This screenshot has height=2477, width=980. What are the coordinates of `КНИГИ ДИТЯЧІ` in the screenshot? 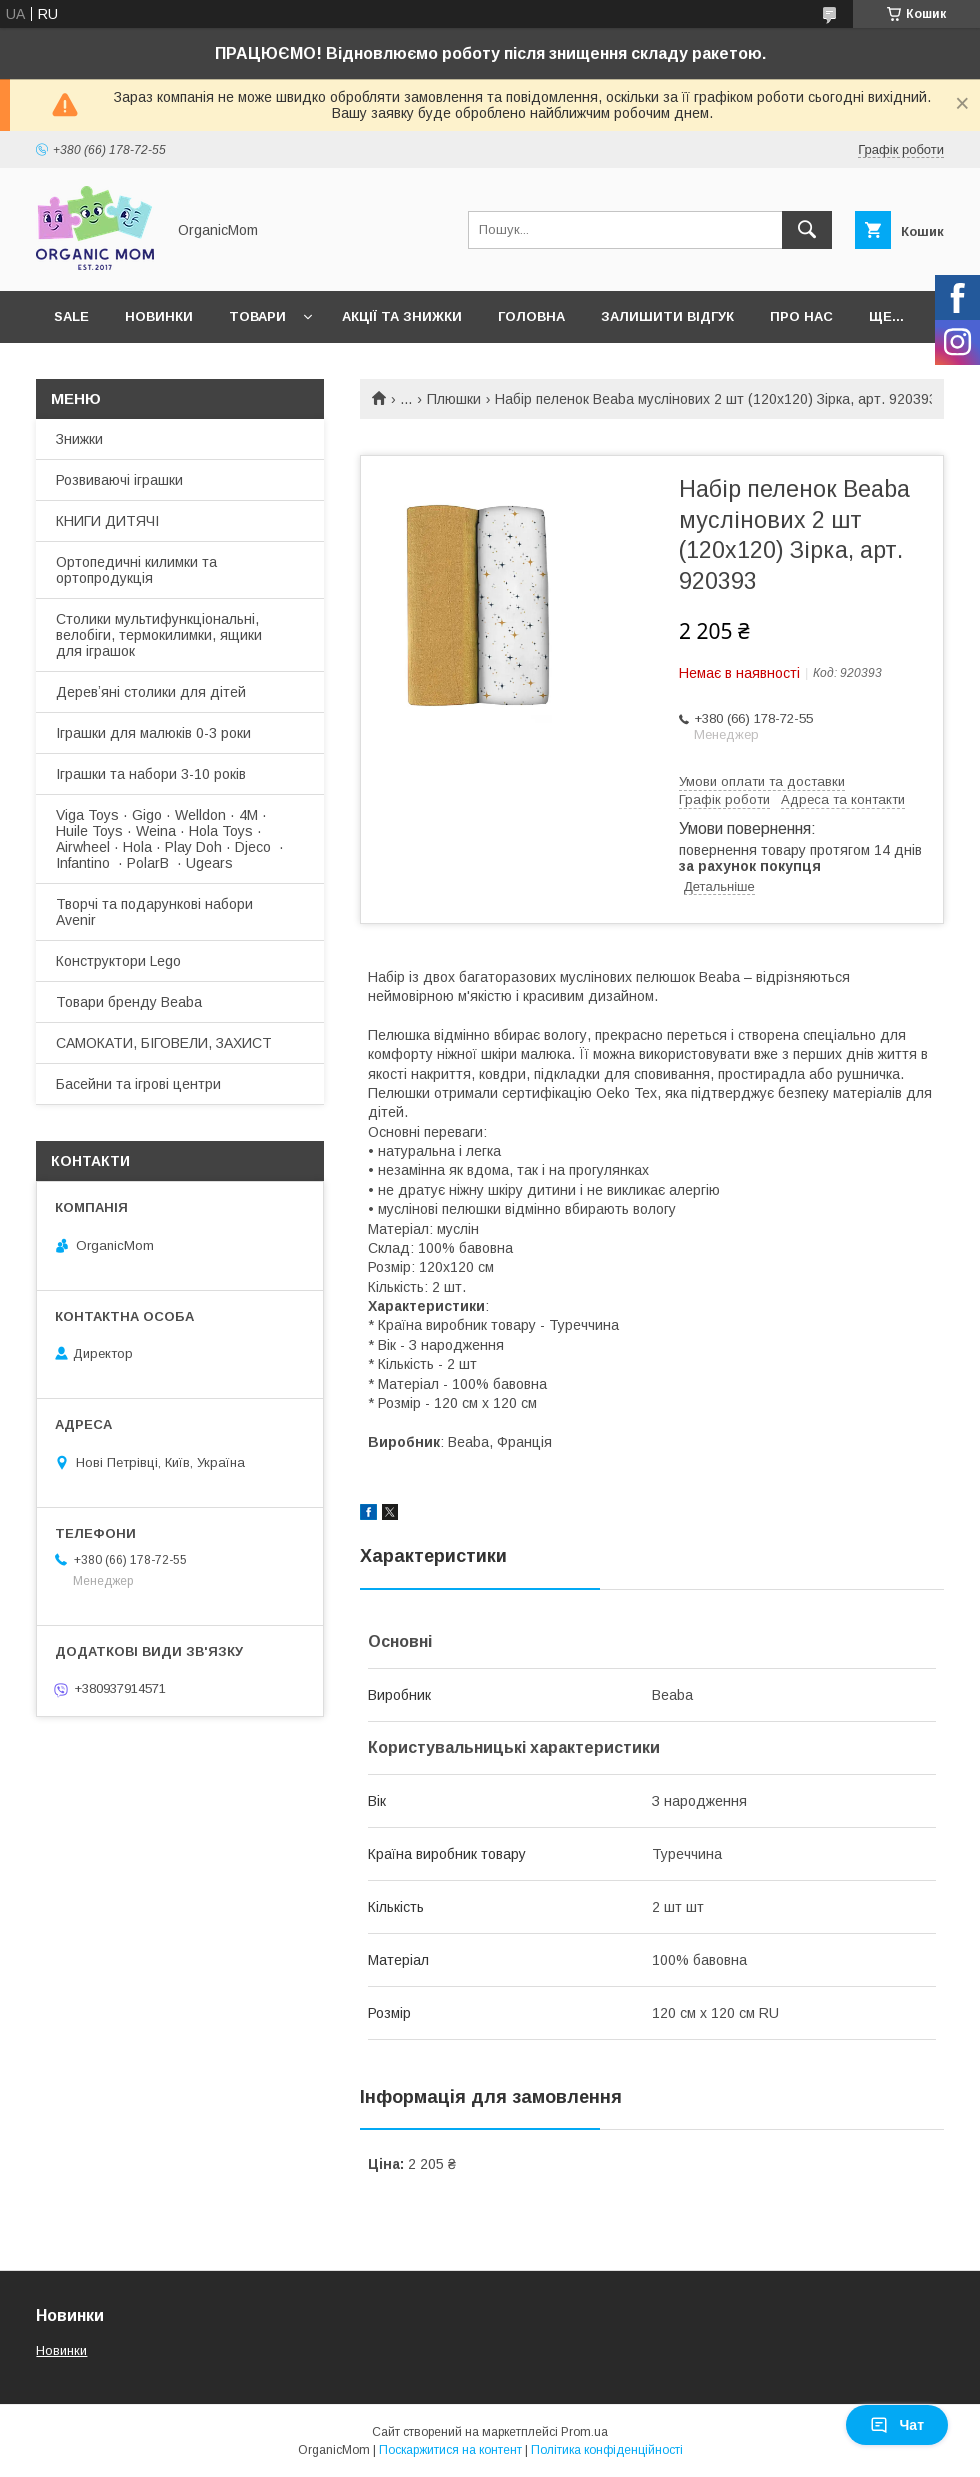 It's located at (107, 521).